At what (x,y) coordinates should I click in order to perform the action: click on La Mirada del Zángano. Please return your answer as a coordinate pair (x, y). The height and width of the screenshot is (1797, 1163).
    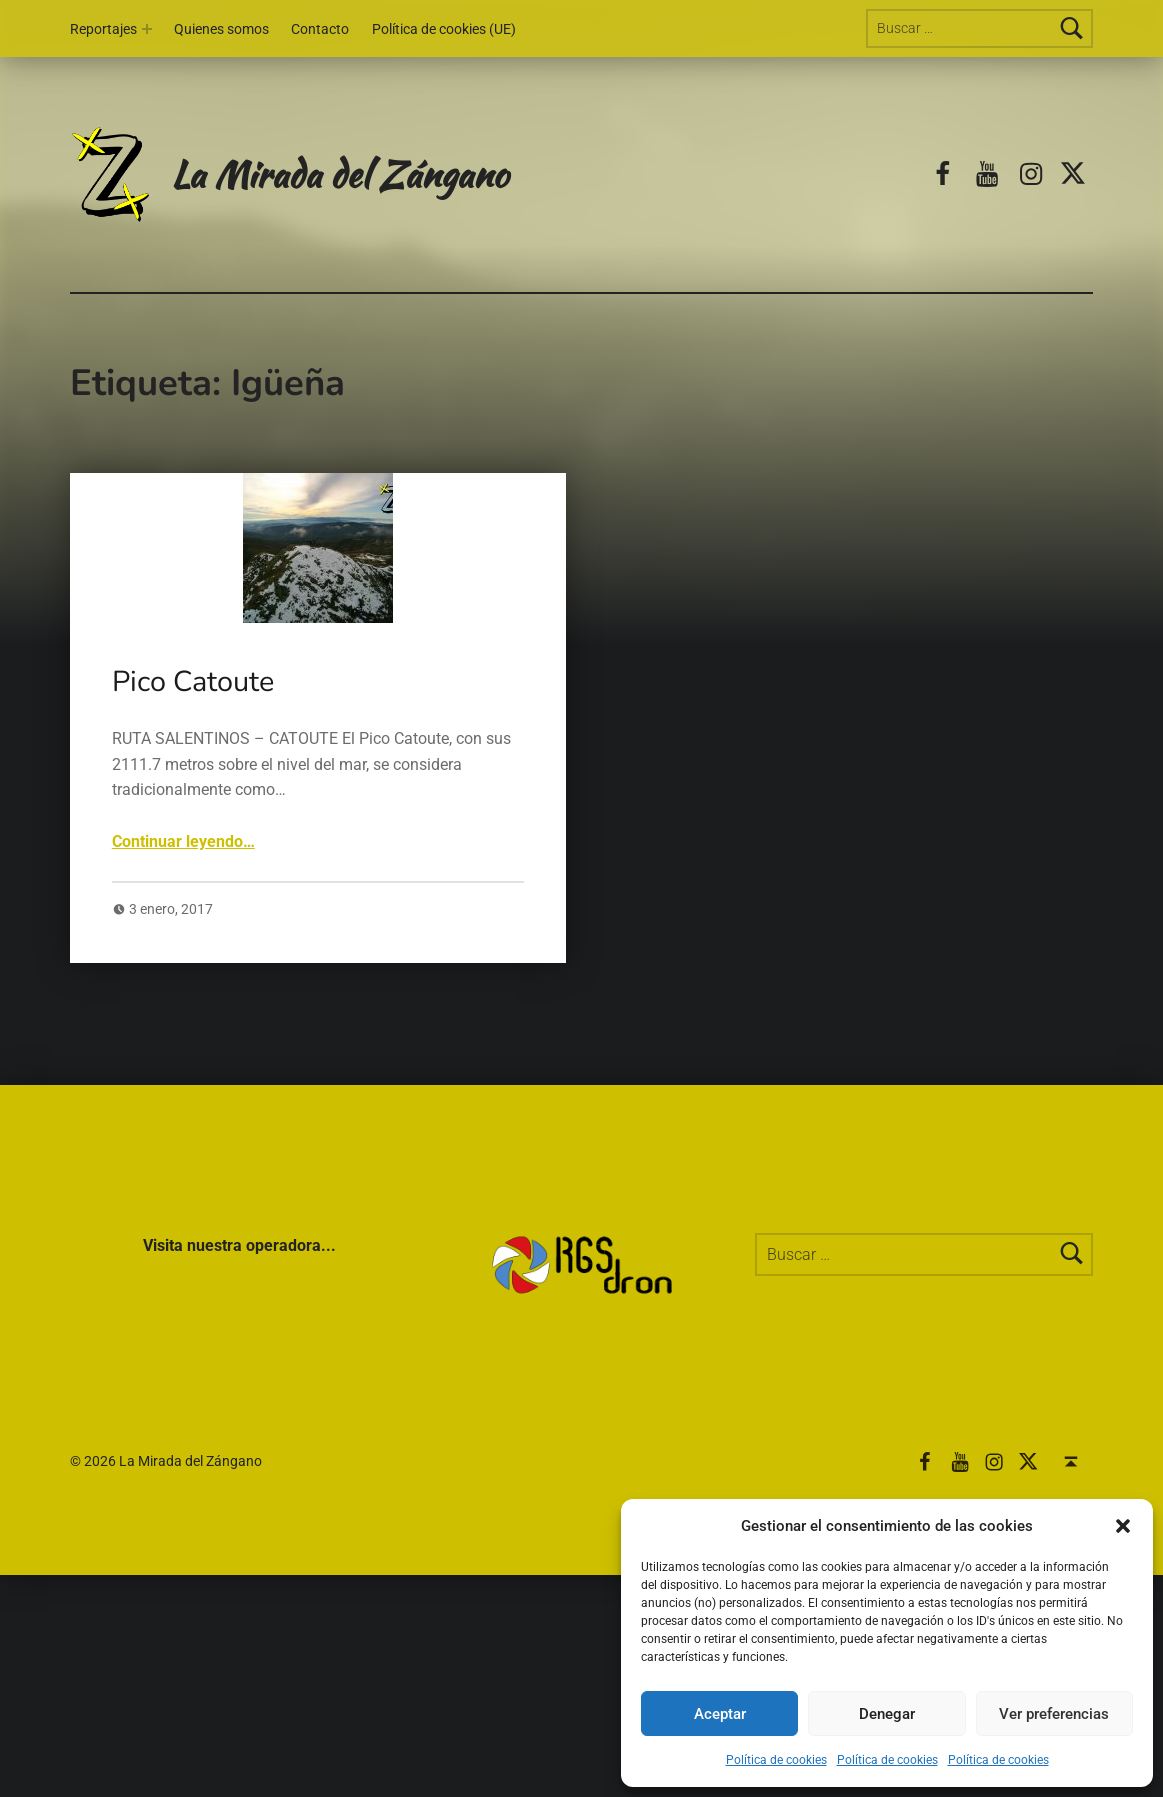
    Looking at the image, I should click on (339, 173).